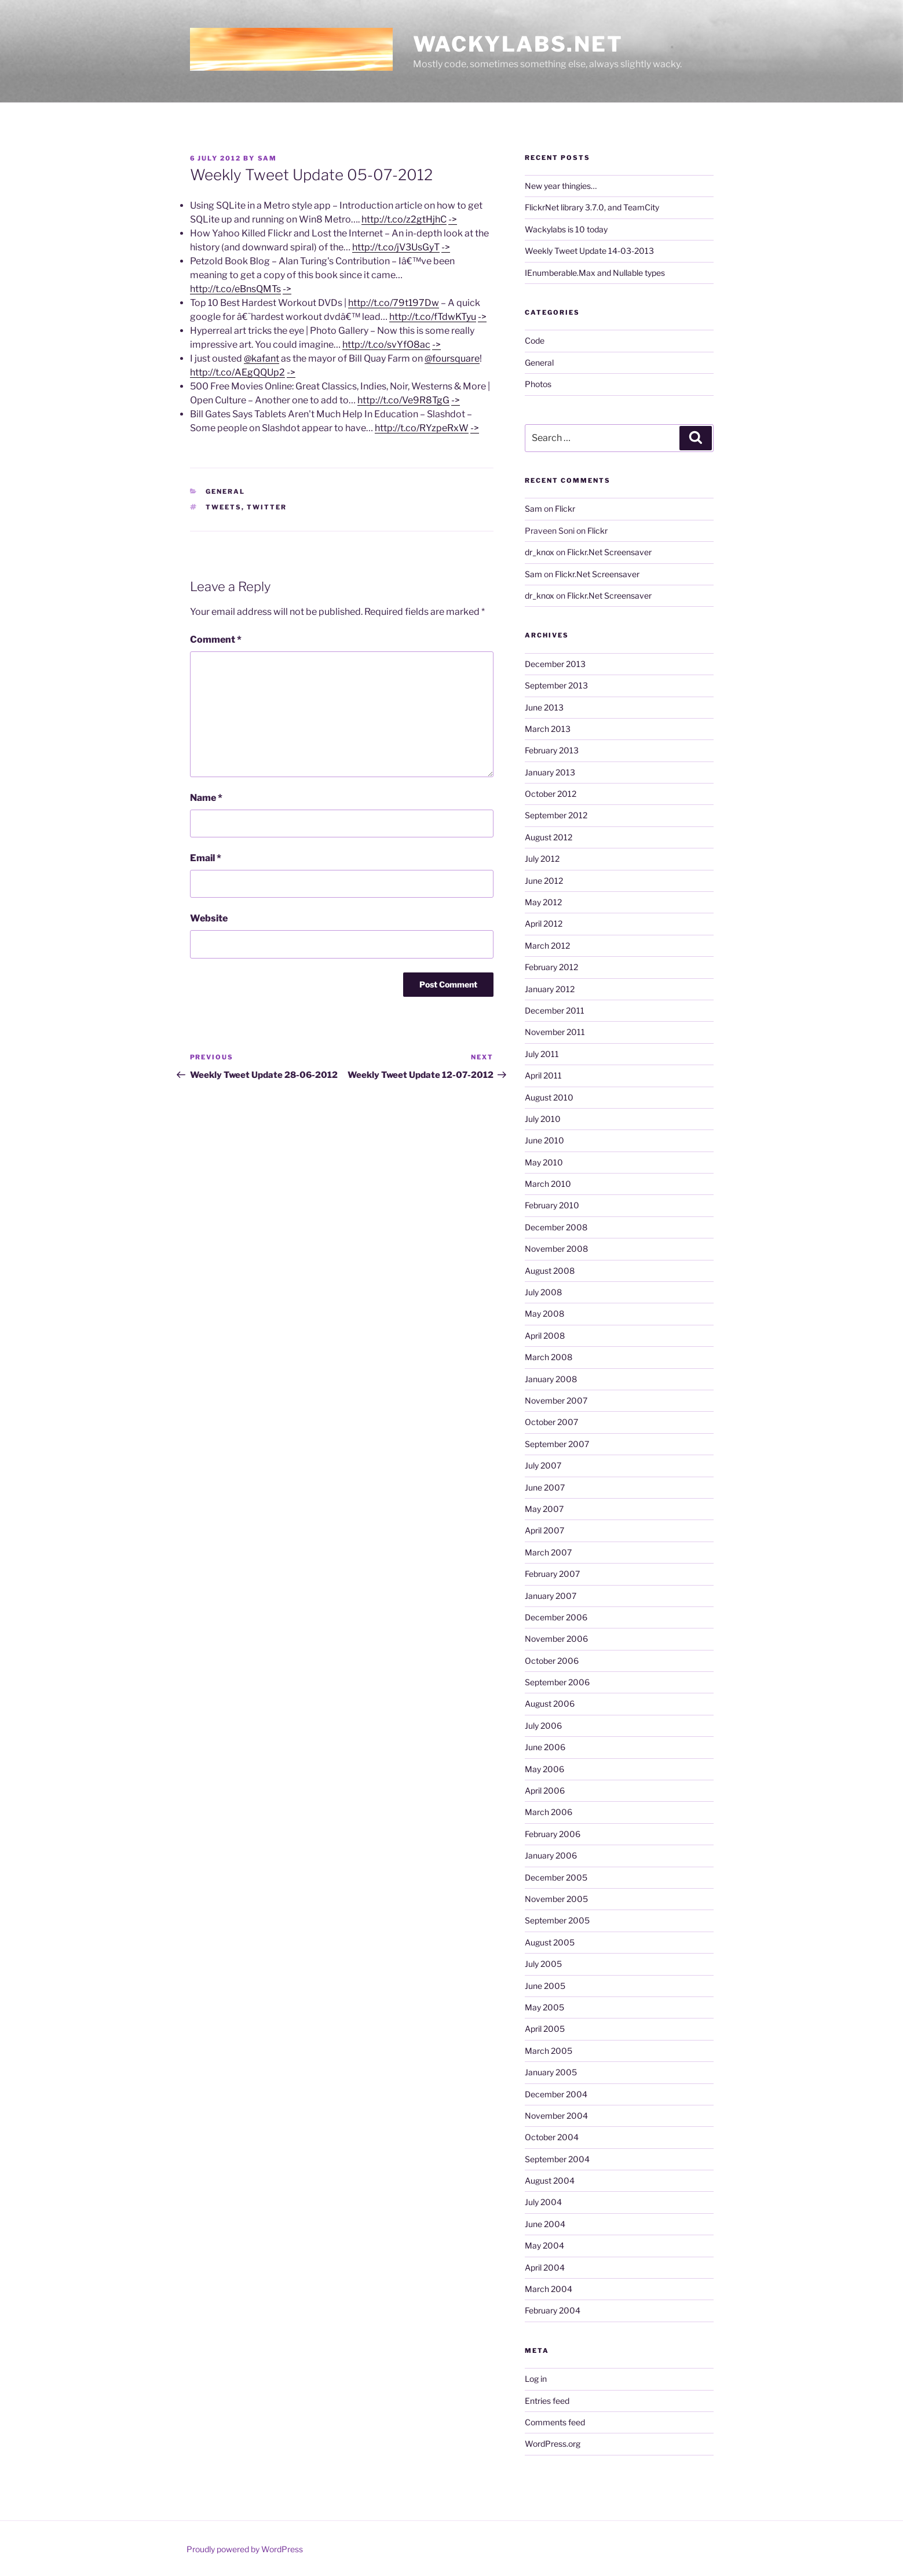 Image resolution: width=903 pixels, height=2576 pixels. Describe the element at coordinates (556, 815) in the screenshot. I see `September 2012` at that location.